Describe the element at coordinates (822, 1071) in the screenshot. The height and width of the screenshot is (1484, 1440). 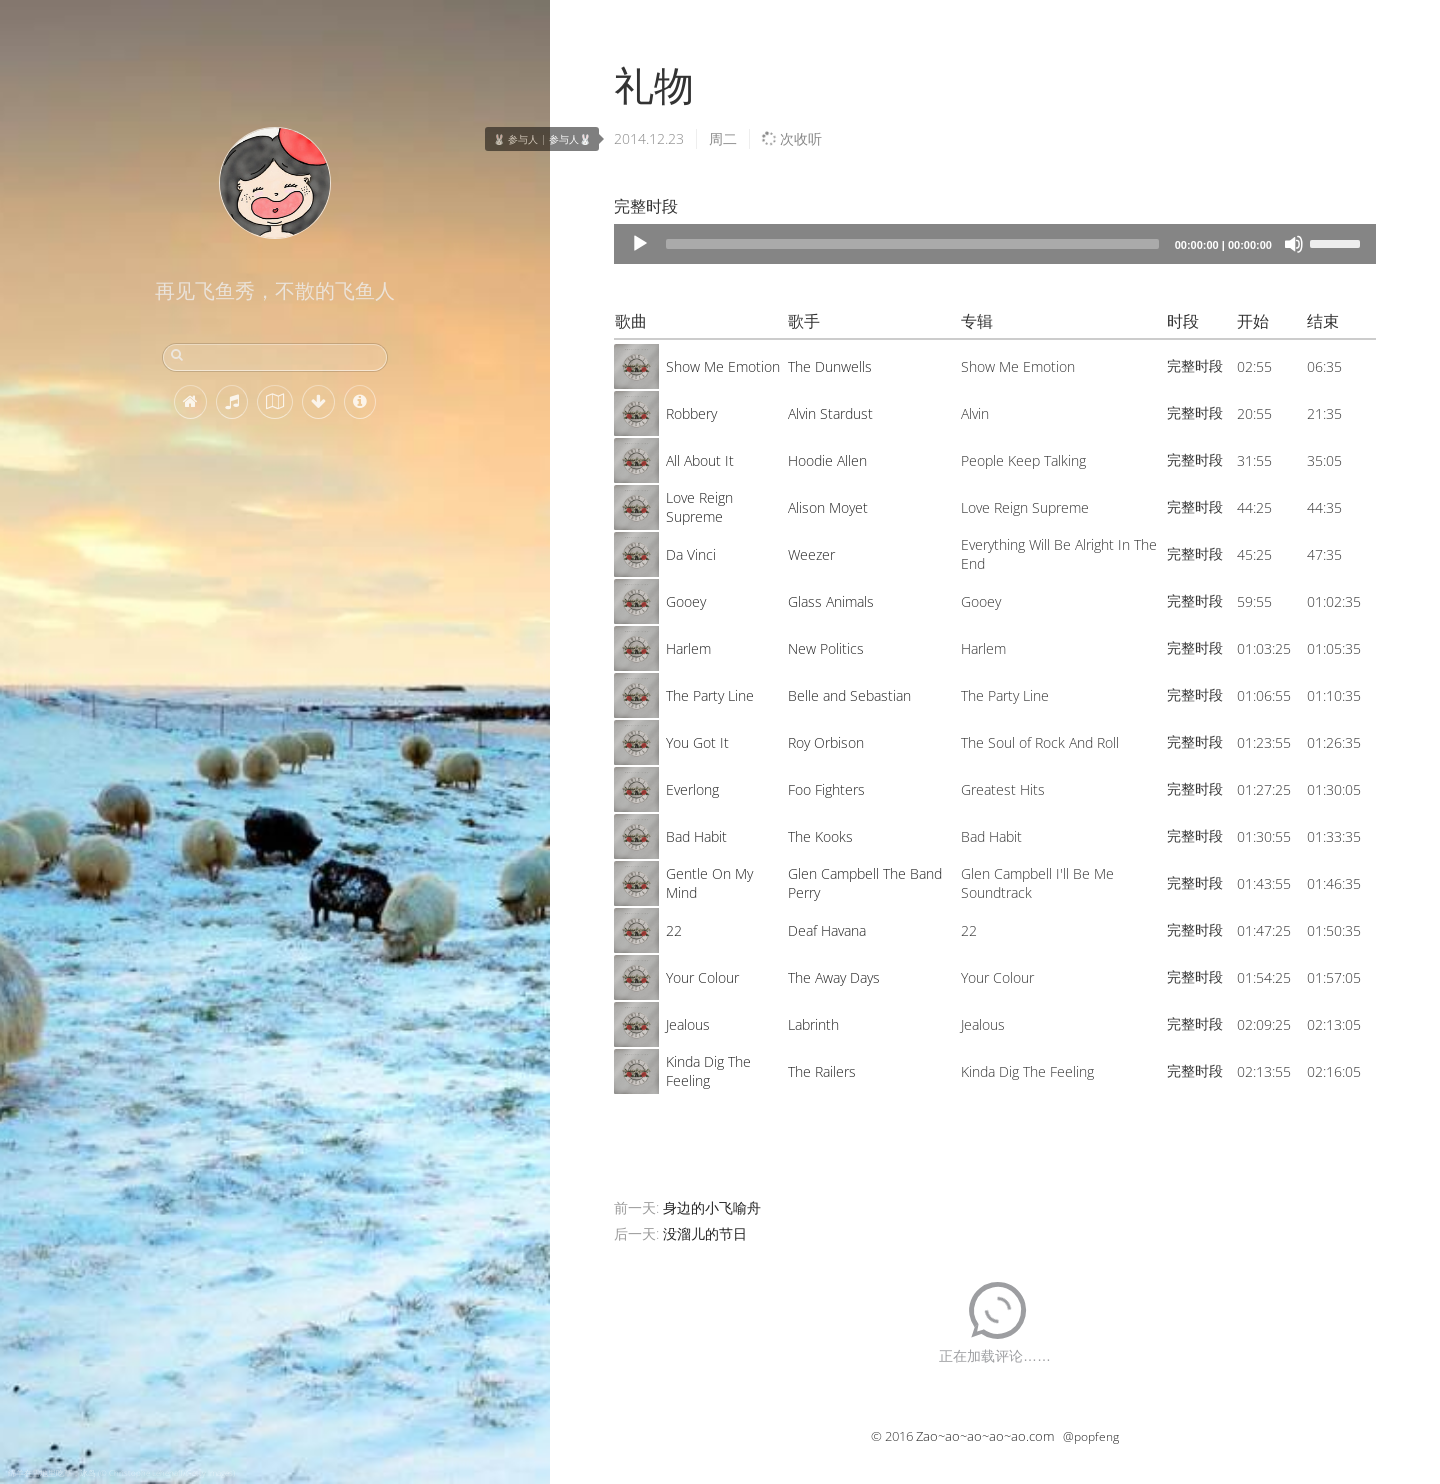
I see `The Railers` at that location.